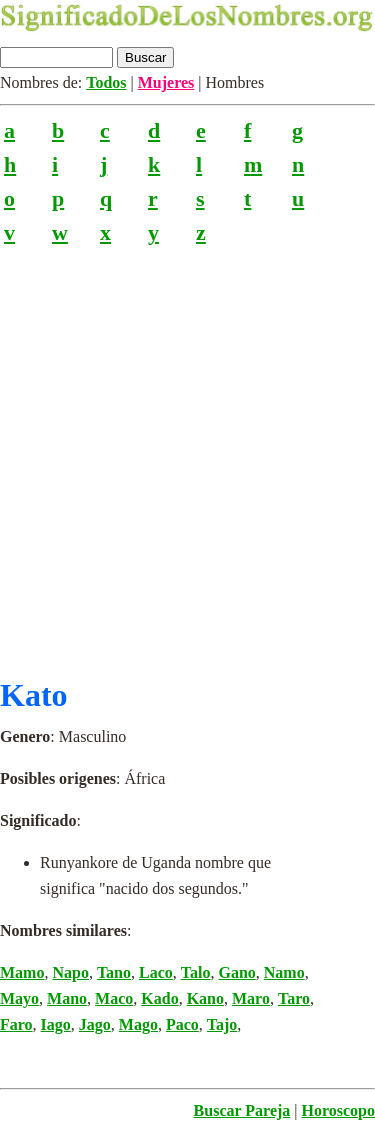 The height and width of the screenshot is (1124, 375). Describe the element at coordinates (222, 1024) in the screenshot. I see `Tajo` at that location.